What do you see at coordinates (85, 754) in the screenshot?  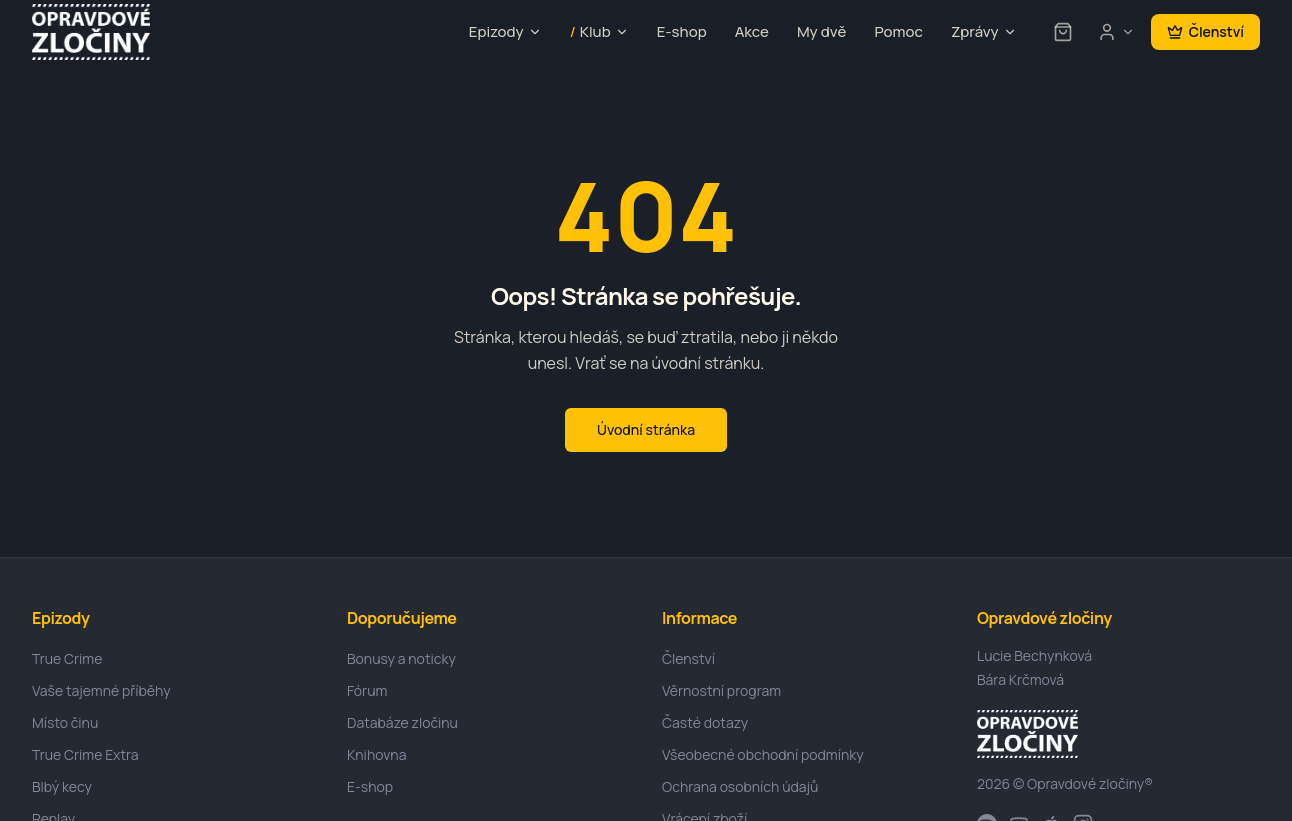 I see `True Crime Extra` at bounding box center [85, 754].